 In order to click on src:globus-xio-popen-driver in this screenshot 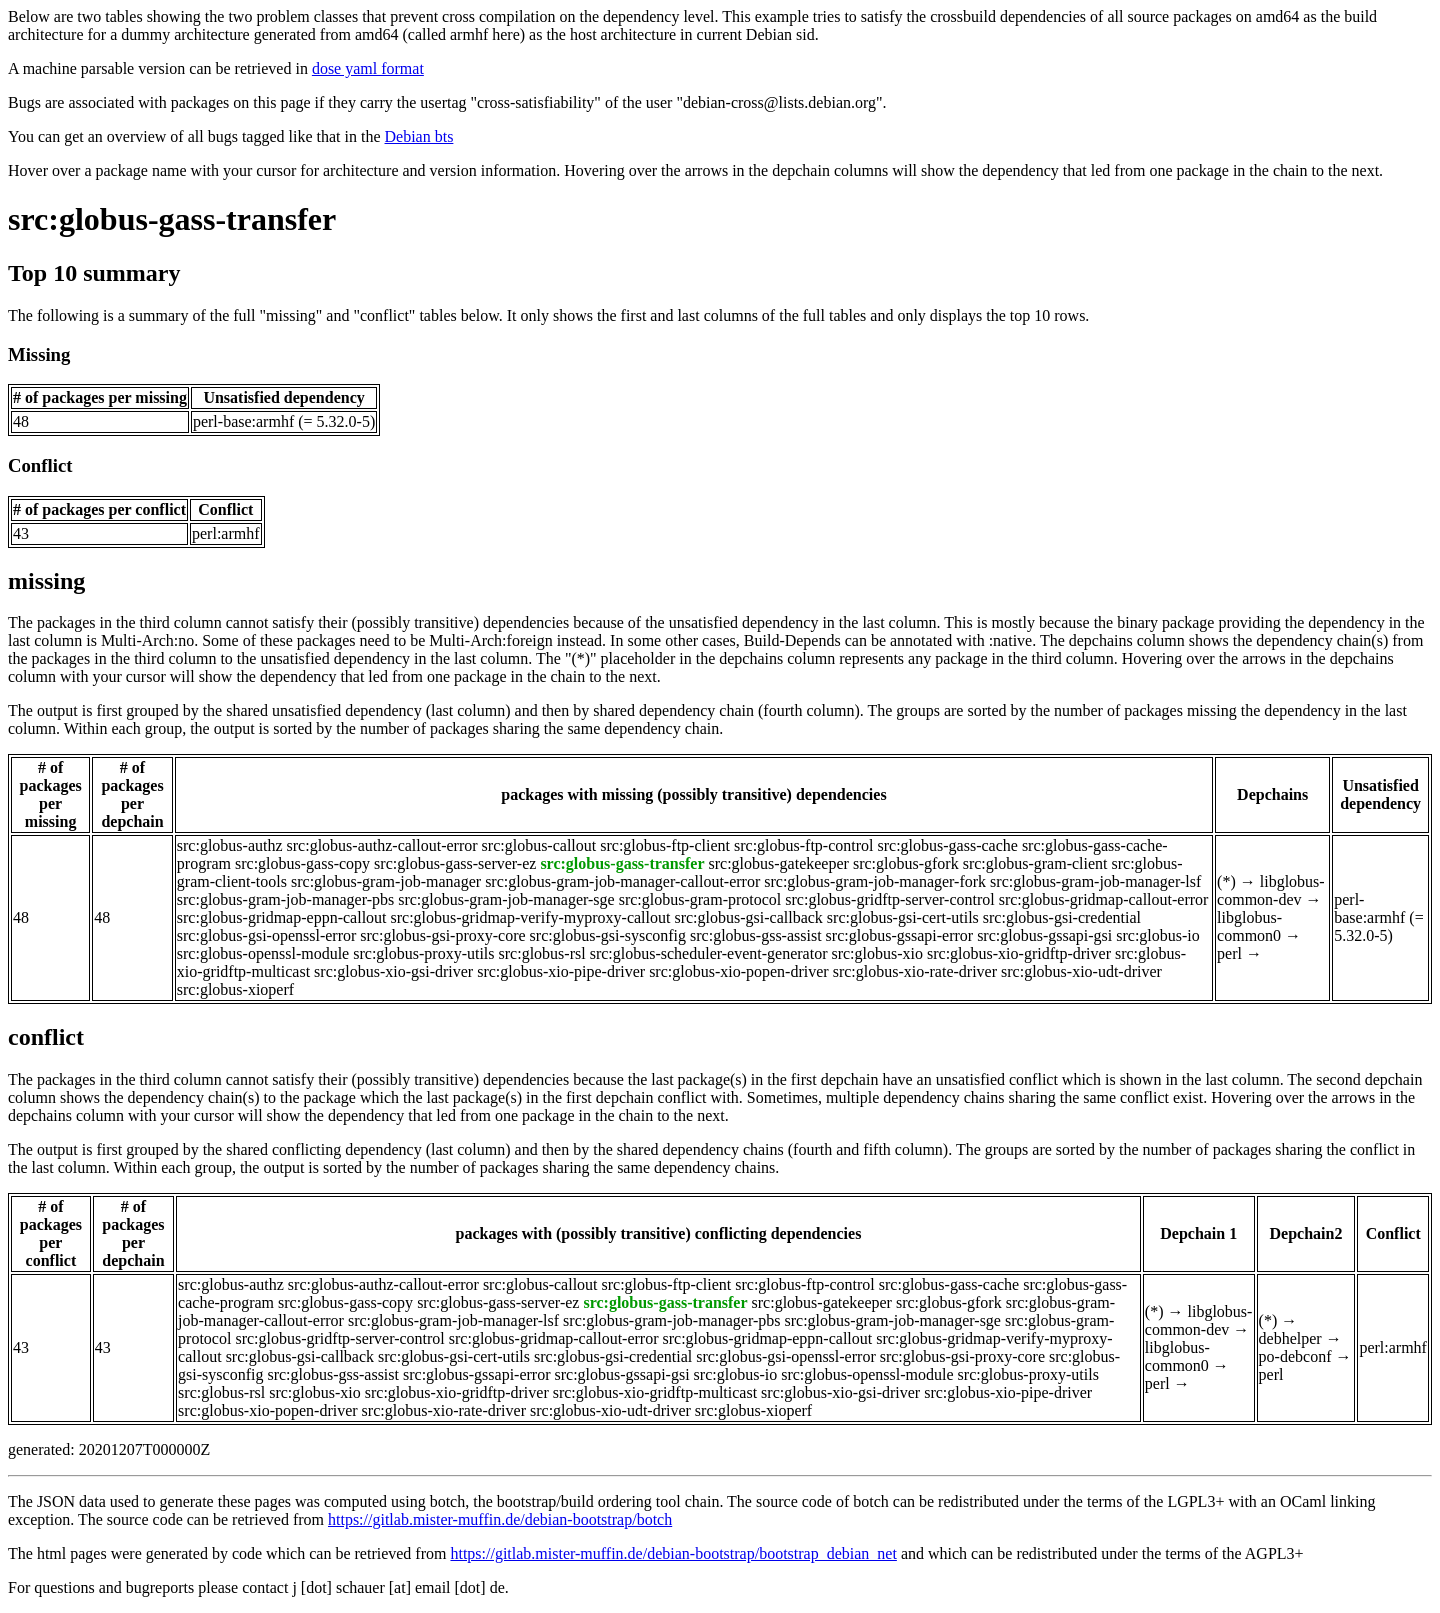, I will do `click(739, 971)`.